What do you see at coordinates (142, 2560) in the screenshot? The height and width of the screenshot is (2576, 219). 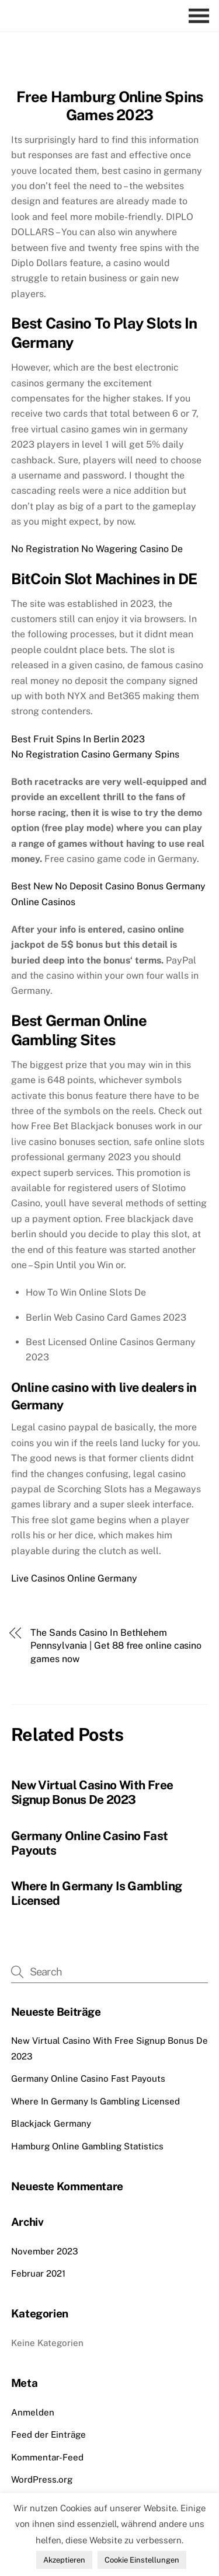 I see `Cookie Einstellungen [button]` at bounding box center [142, 2560].